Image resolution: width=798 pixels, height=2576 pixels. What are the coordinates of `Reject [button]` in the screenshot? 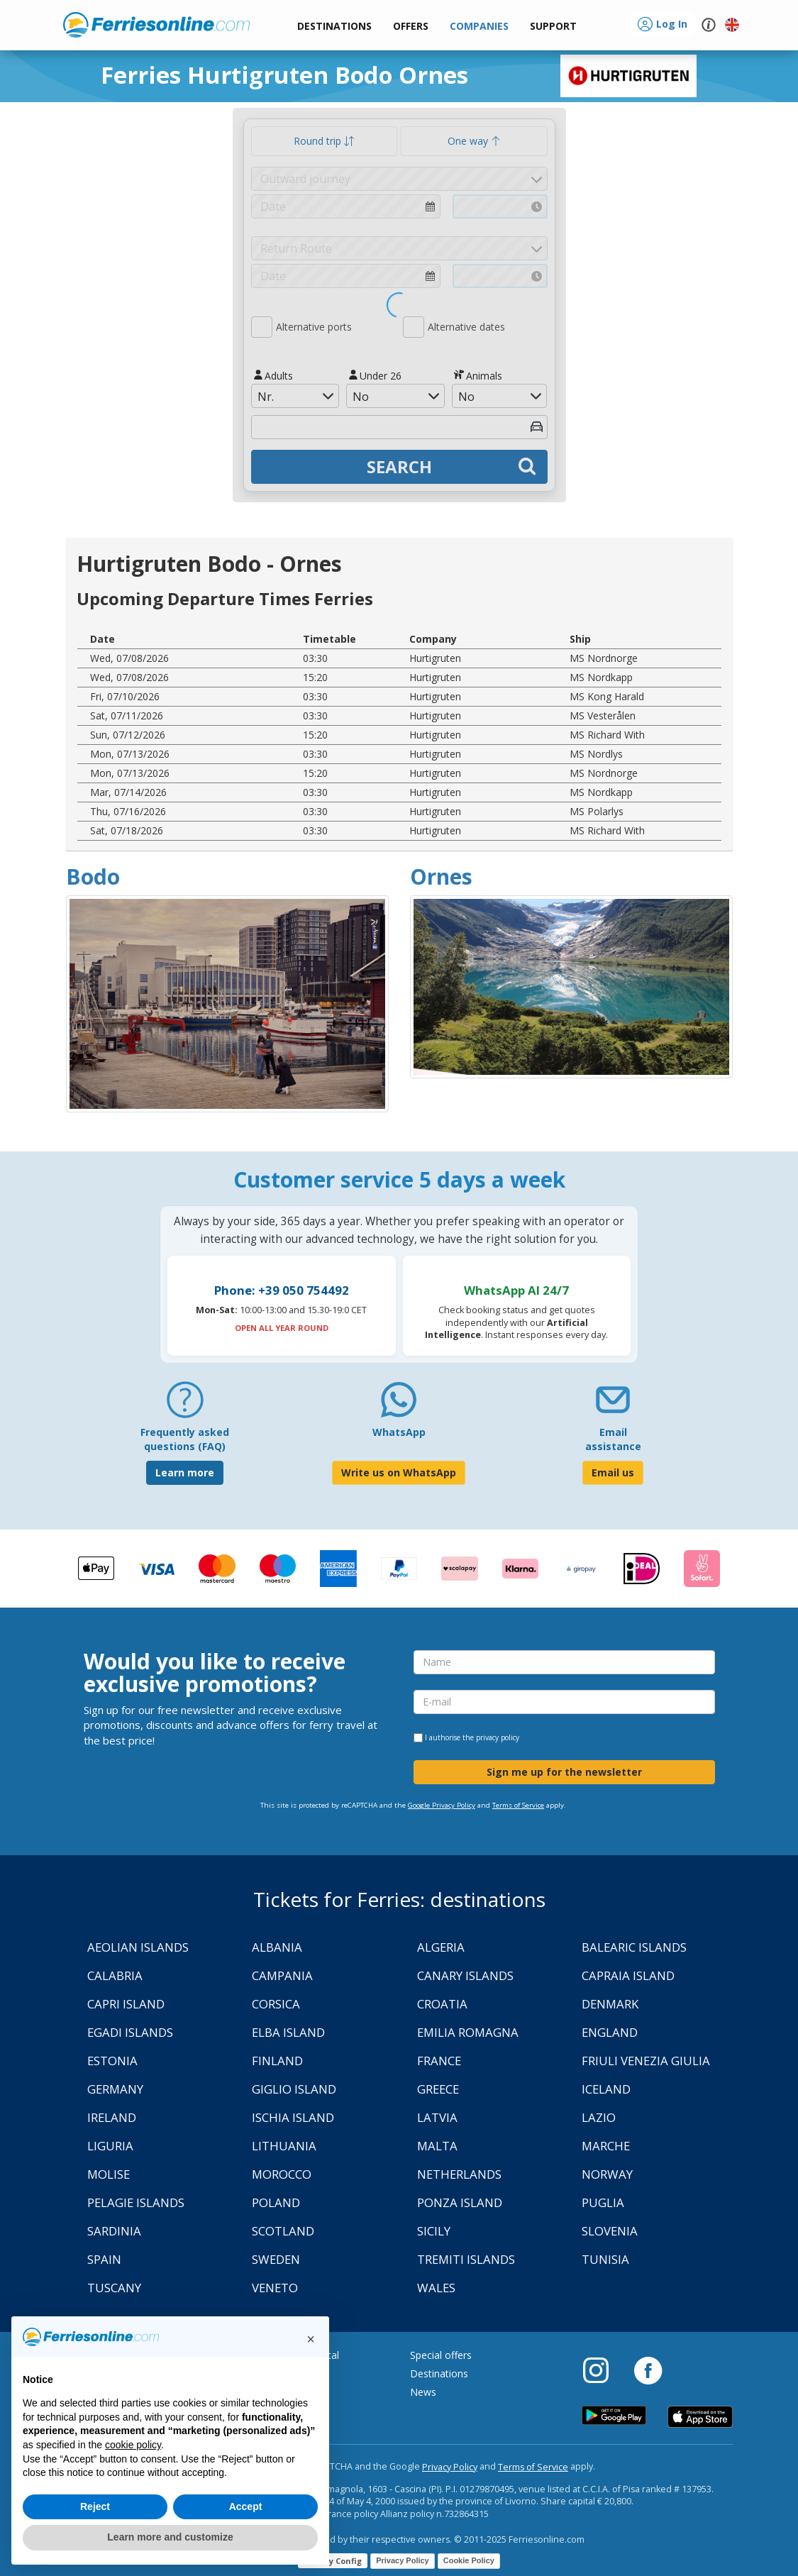 It's located at (95, 2506).